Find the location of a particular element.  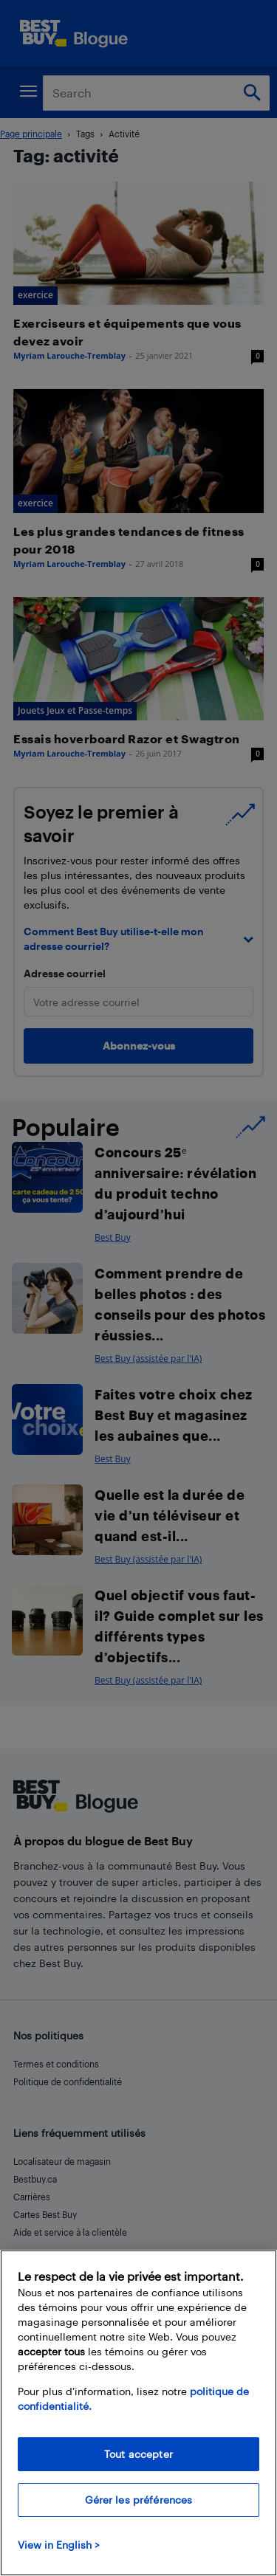

Tout accepter is located at coordinates (138, 2454).